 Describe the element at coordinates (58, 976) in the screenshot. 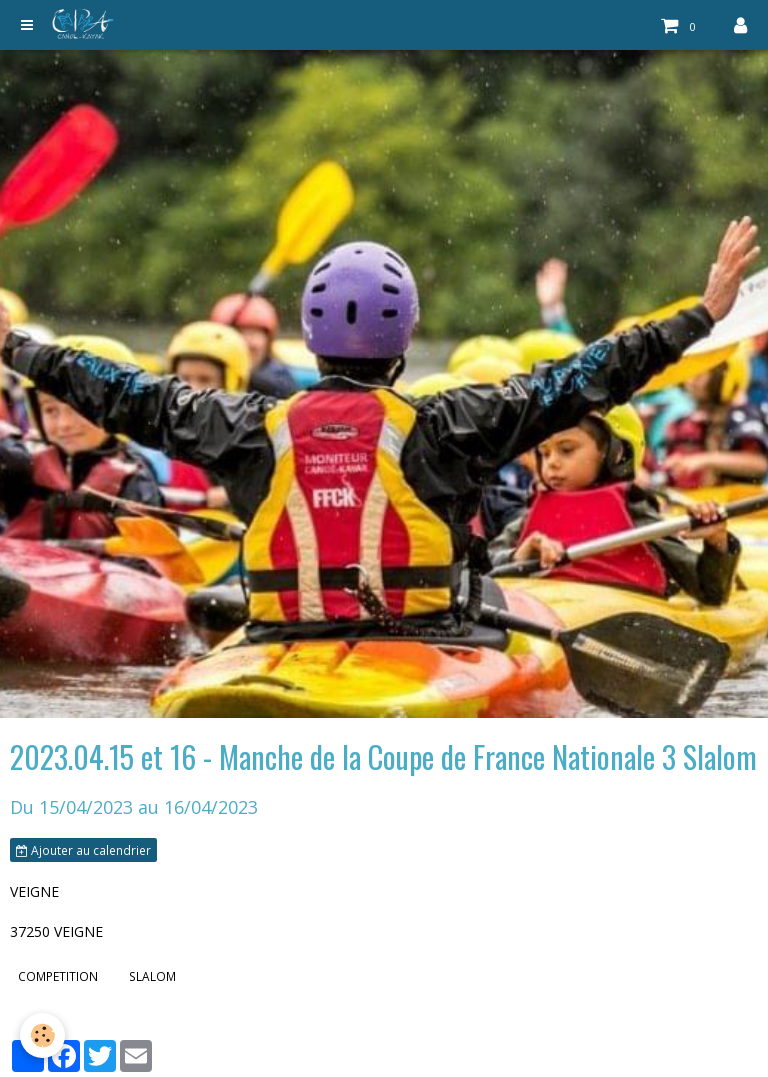

I see `COMPETITION` at that location.